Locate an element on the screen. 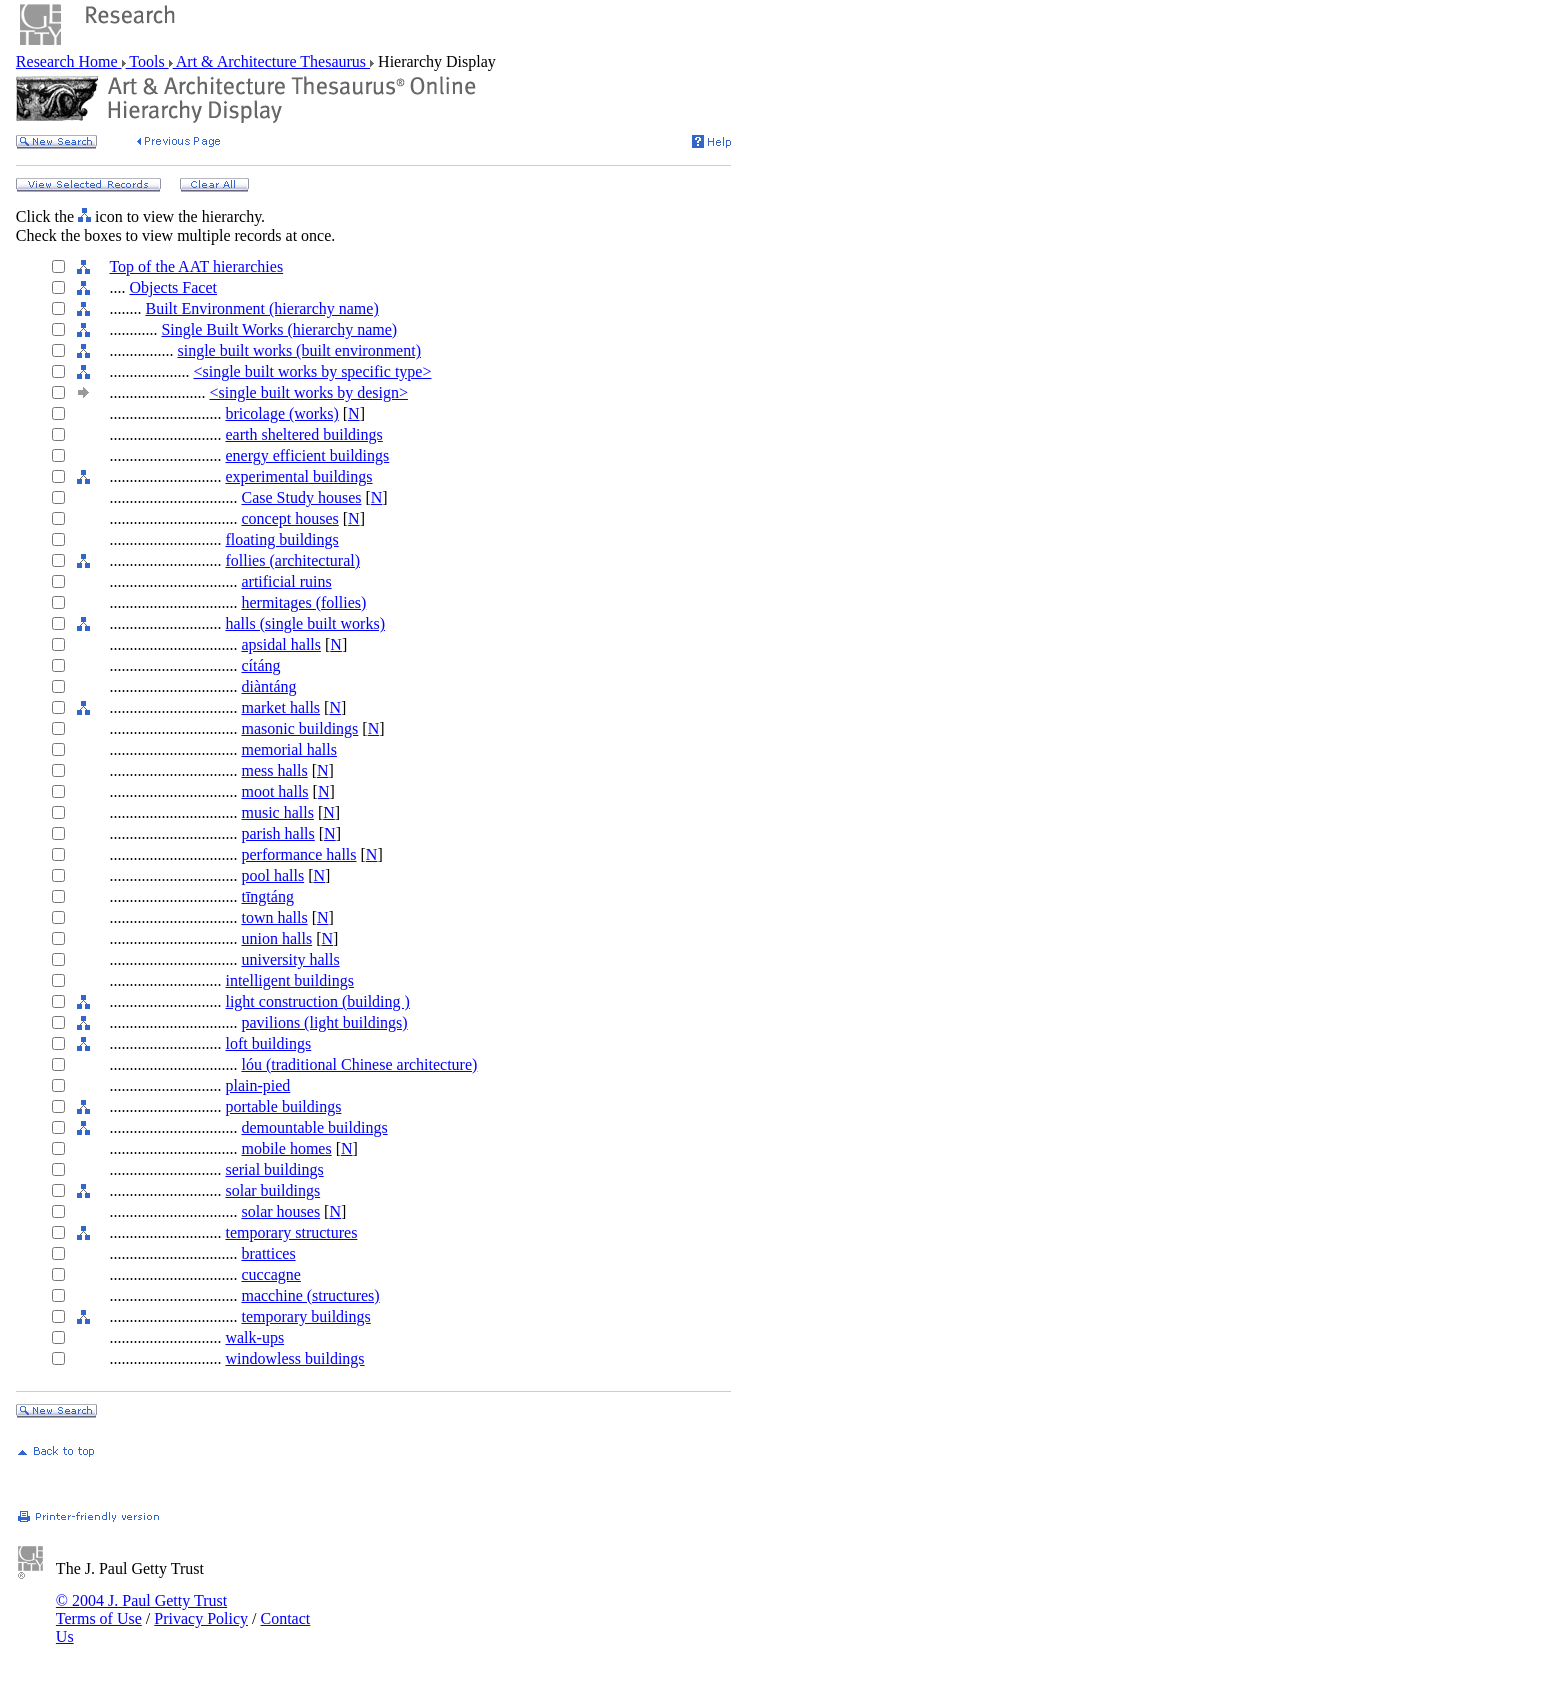  tīngtáng is located at coordinates (267, 896).